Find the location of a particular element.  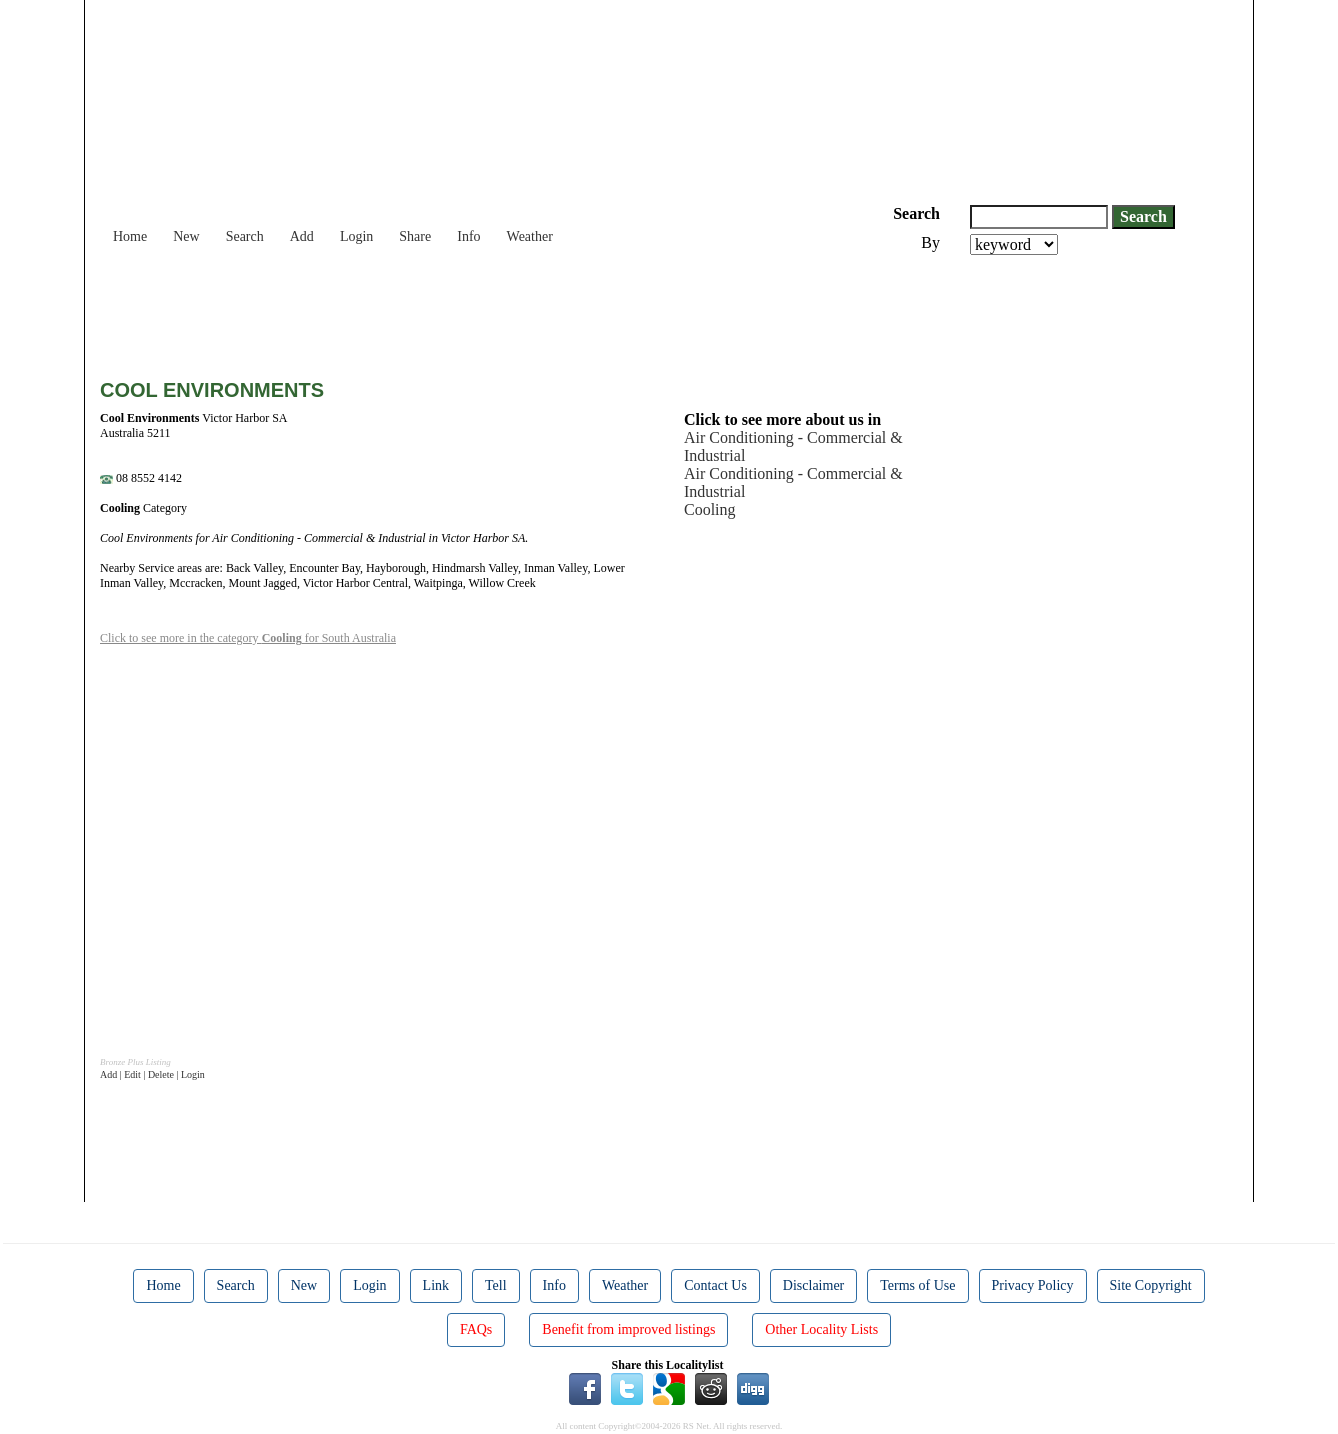

Benefit from improved listings is located at coordinates (628, 1329).